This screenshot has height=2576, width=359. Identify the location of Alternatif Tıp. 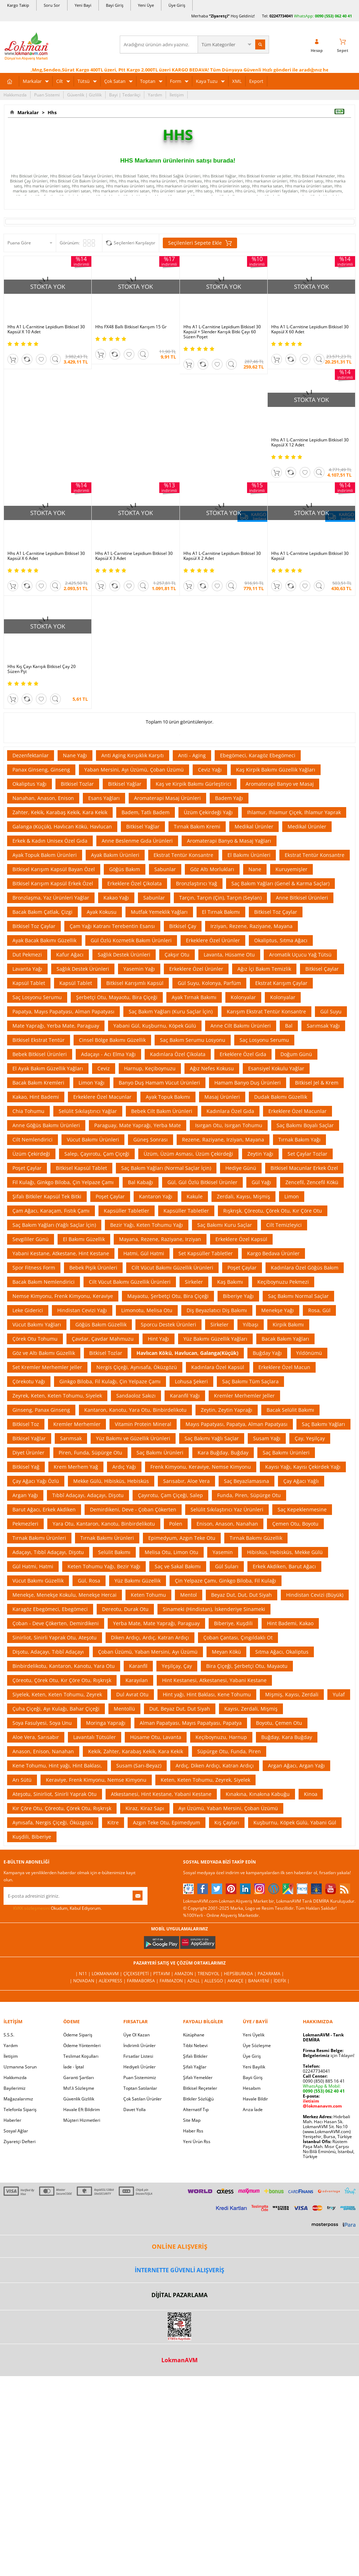
(196, 2109).